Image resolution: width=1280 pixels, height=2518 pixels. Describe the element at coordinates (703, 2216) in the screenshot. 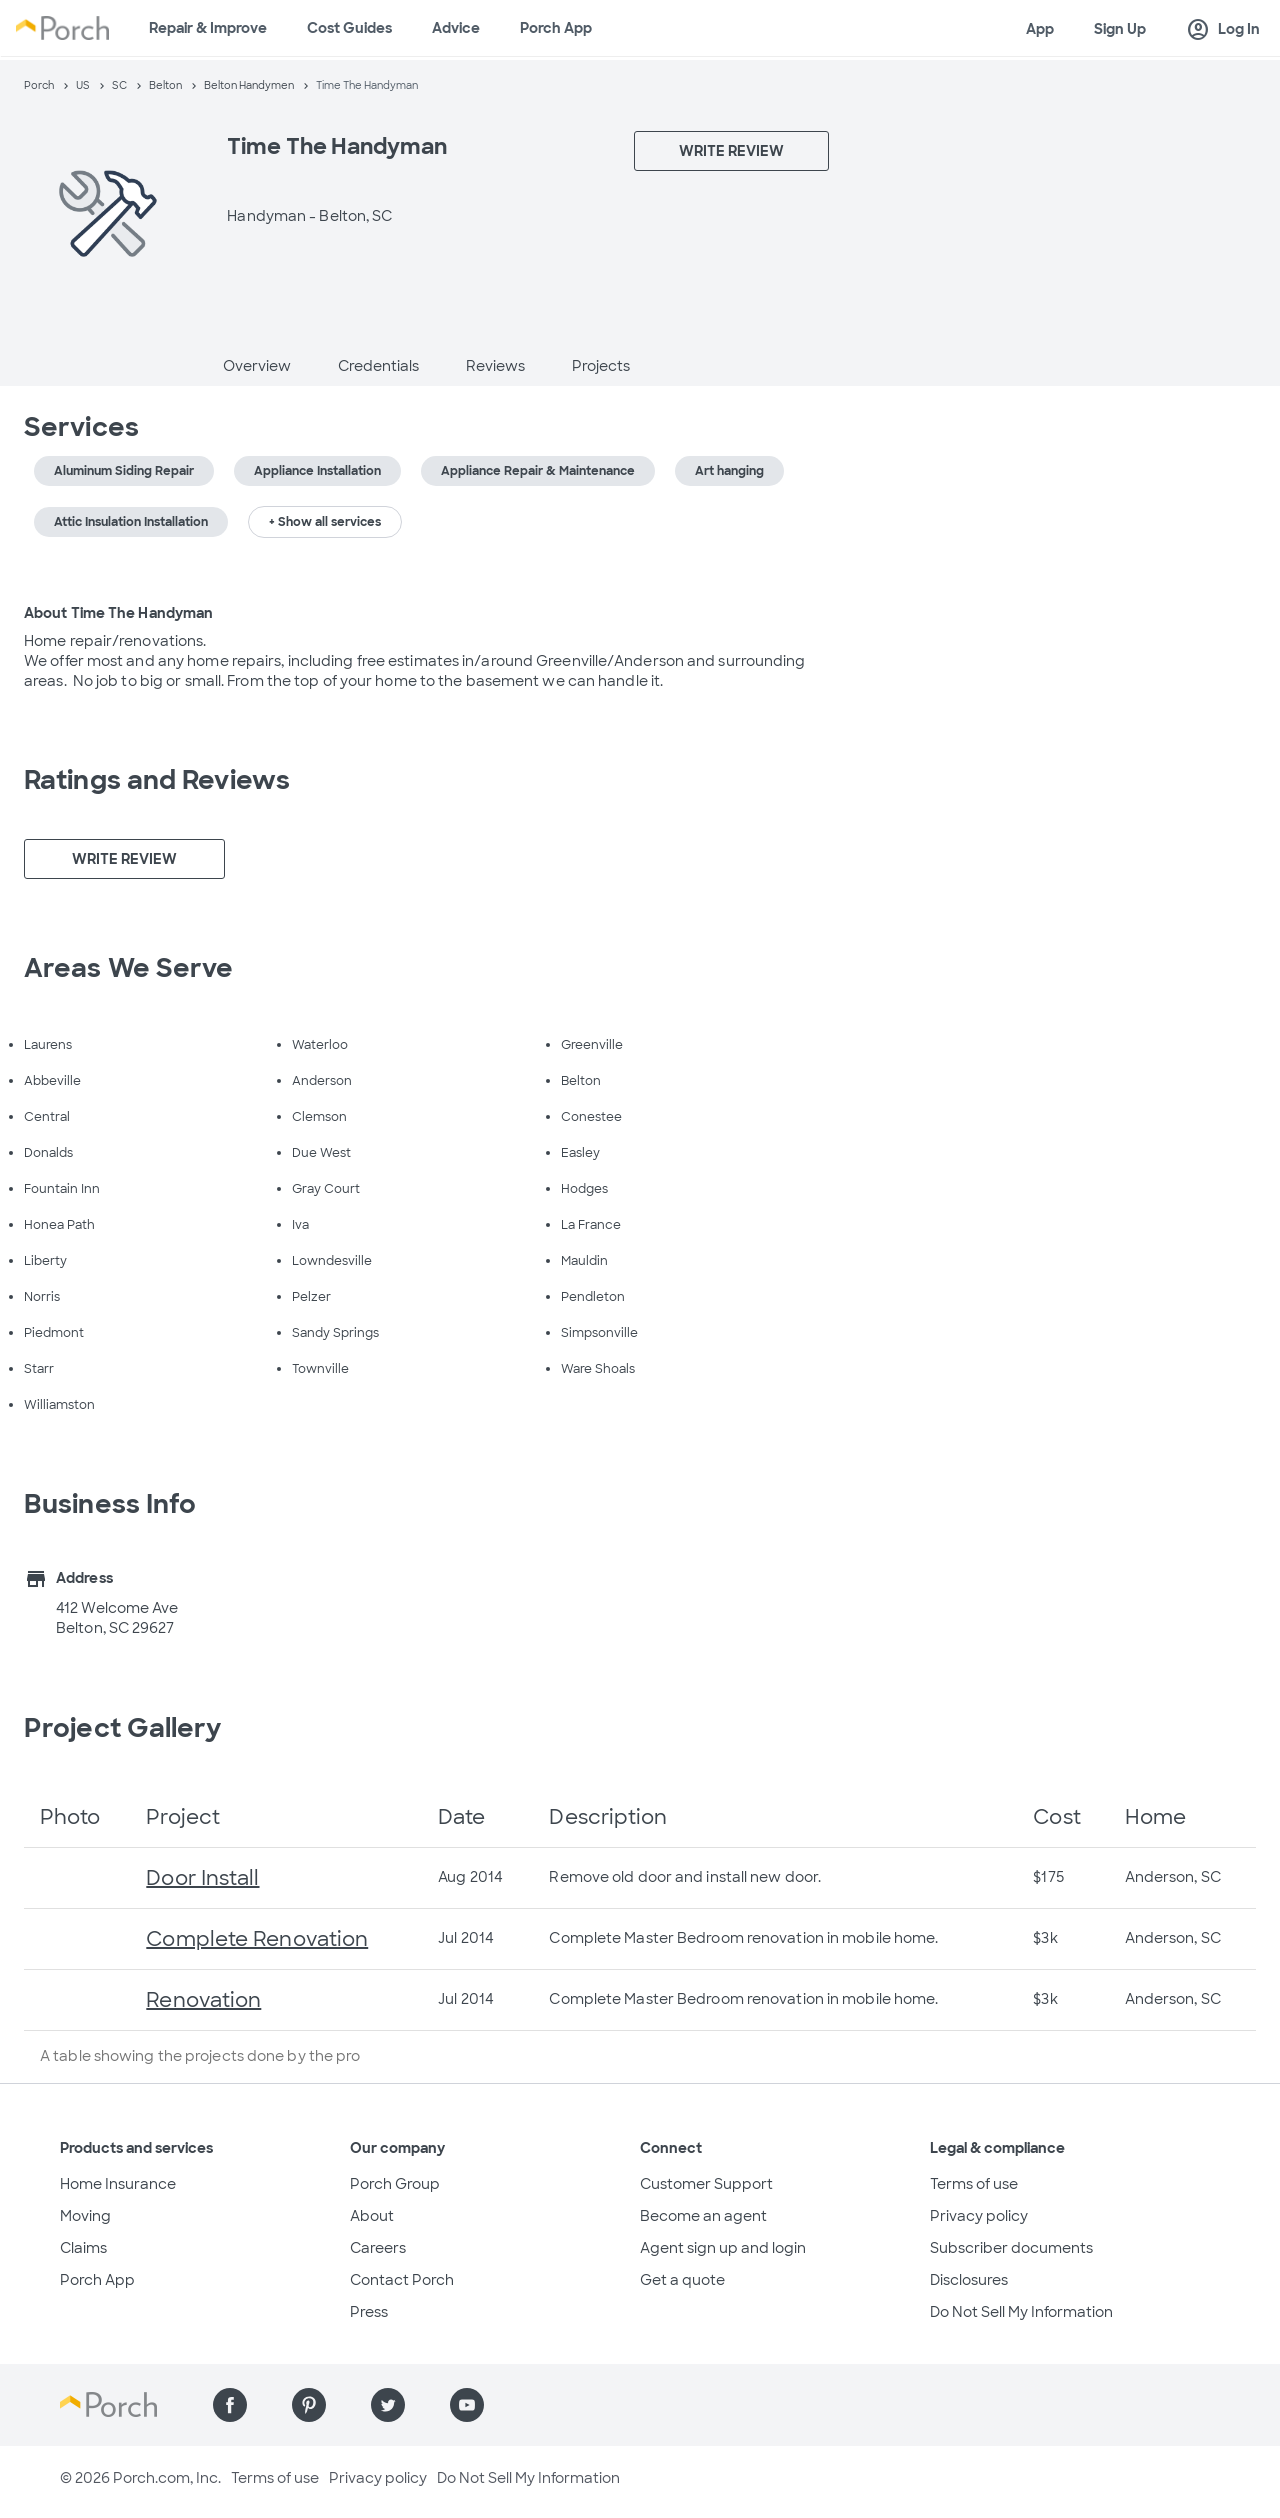

I see `Become an agent` at that location.